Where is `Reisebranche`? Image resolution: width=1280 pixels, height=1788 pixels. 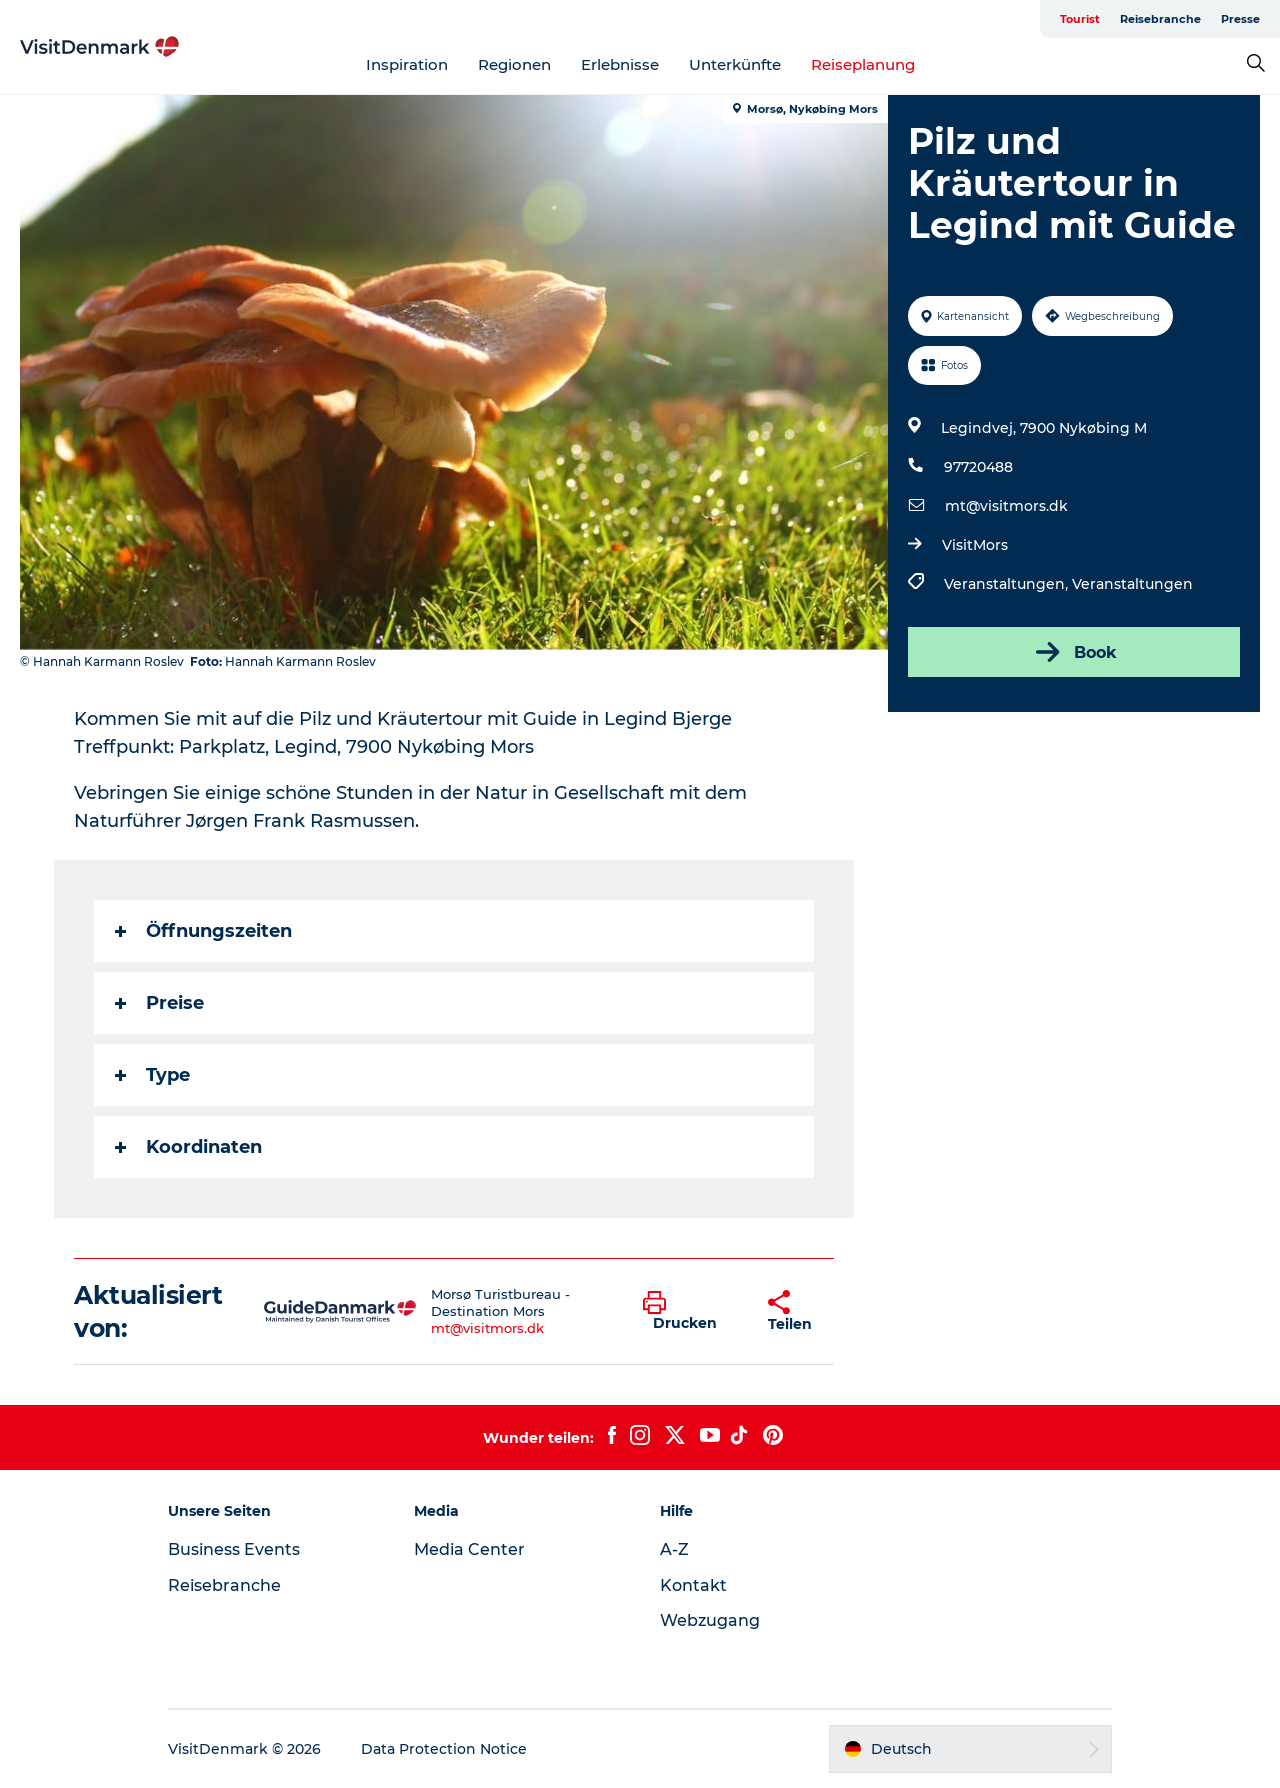
Reisebranche is located at coordinates (1160, 19).